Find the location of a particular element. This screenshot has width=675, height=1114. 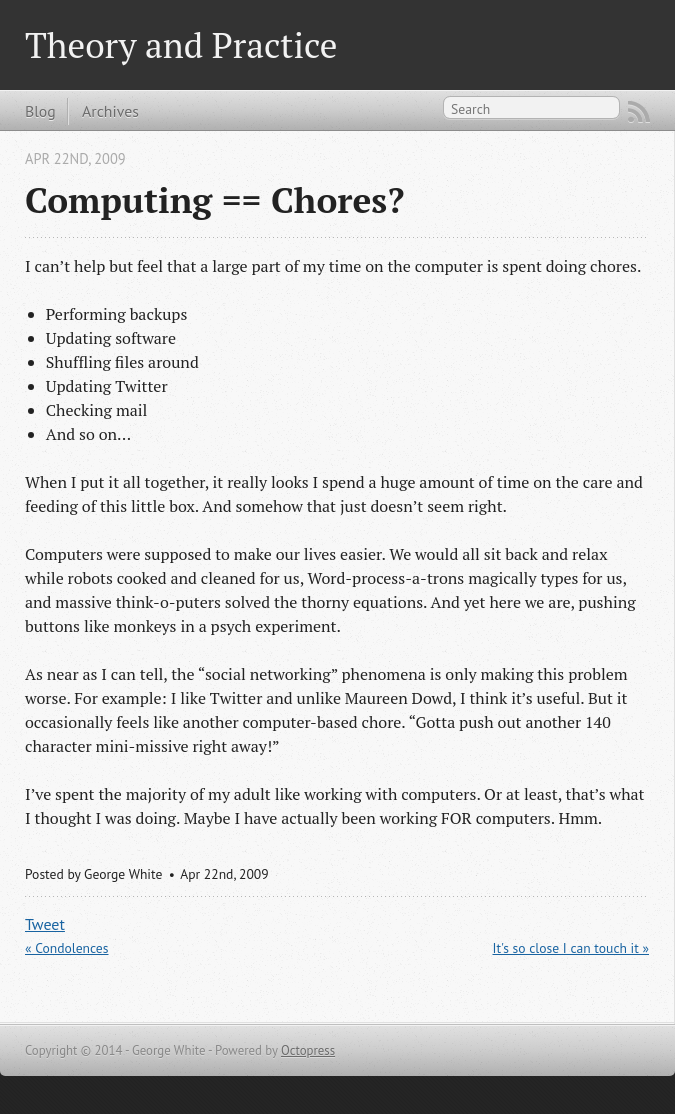

Theory and Practice is located at coordinates (181, 44).